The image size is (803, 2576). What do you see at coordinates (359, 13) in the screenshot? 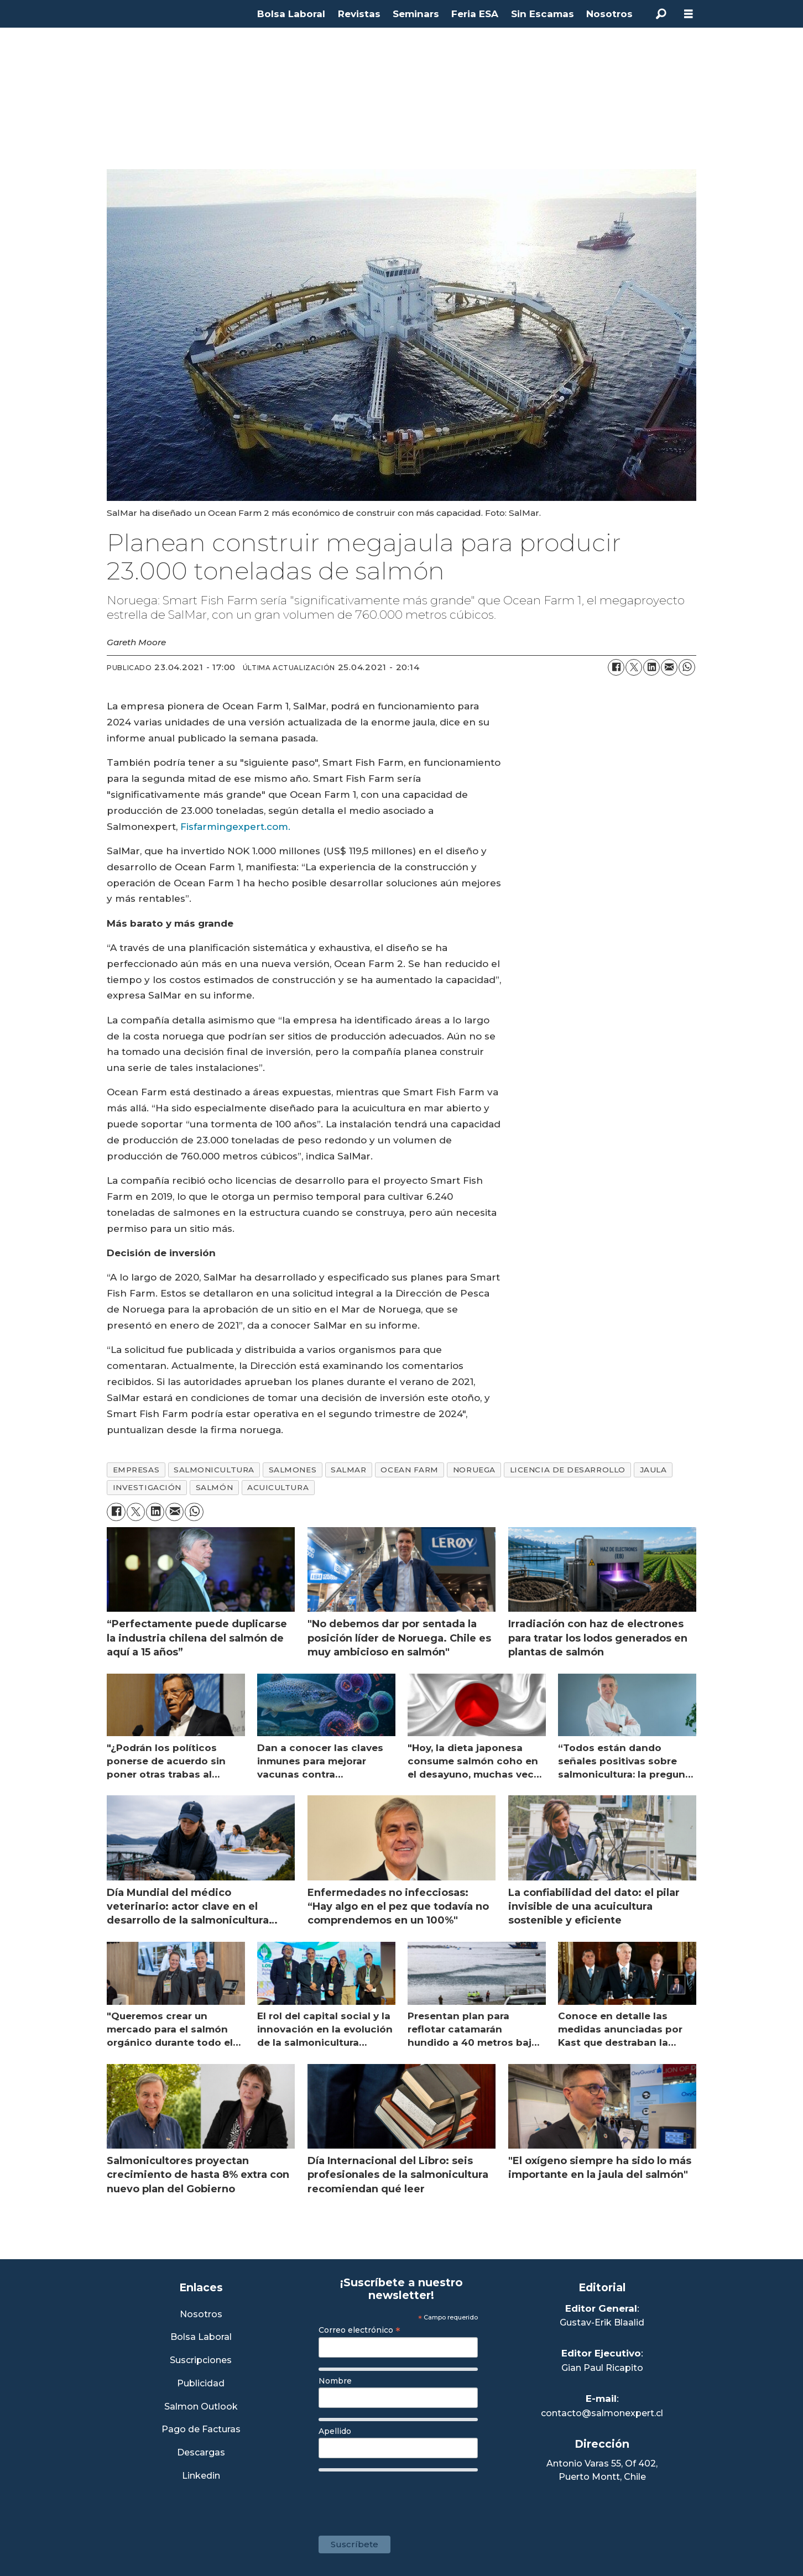
I see `Revistas` at bounding box center [359, 13].